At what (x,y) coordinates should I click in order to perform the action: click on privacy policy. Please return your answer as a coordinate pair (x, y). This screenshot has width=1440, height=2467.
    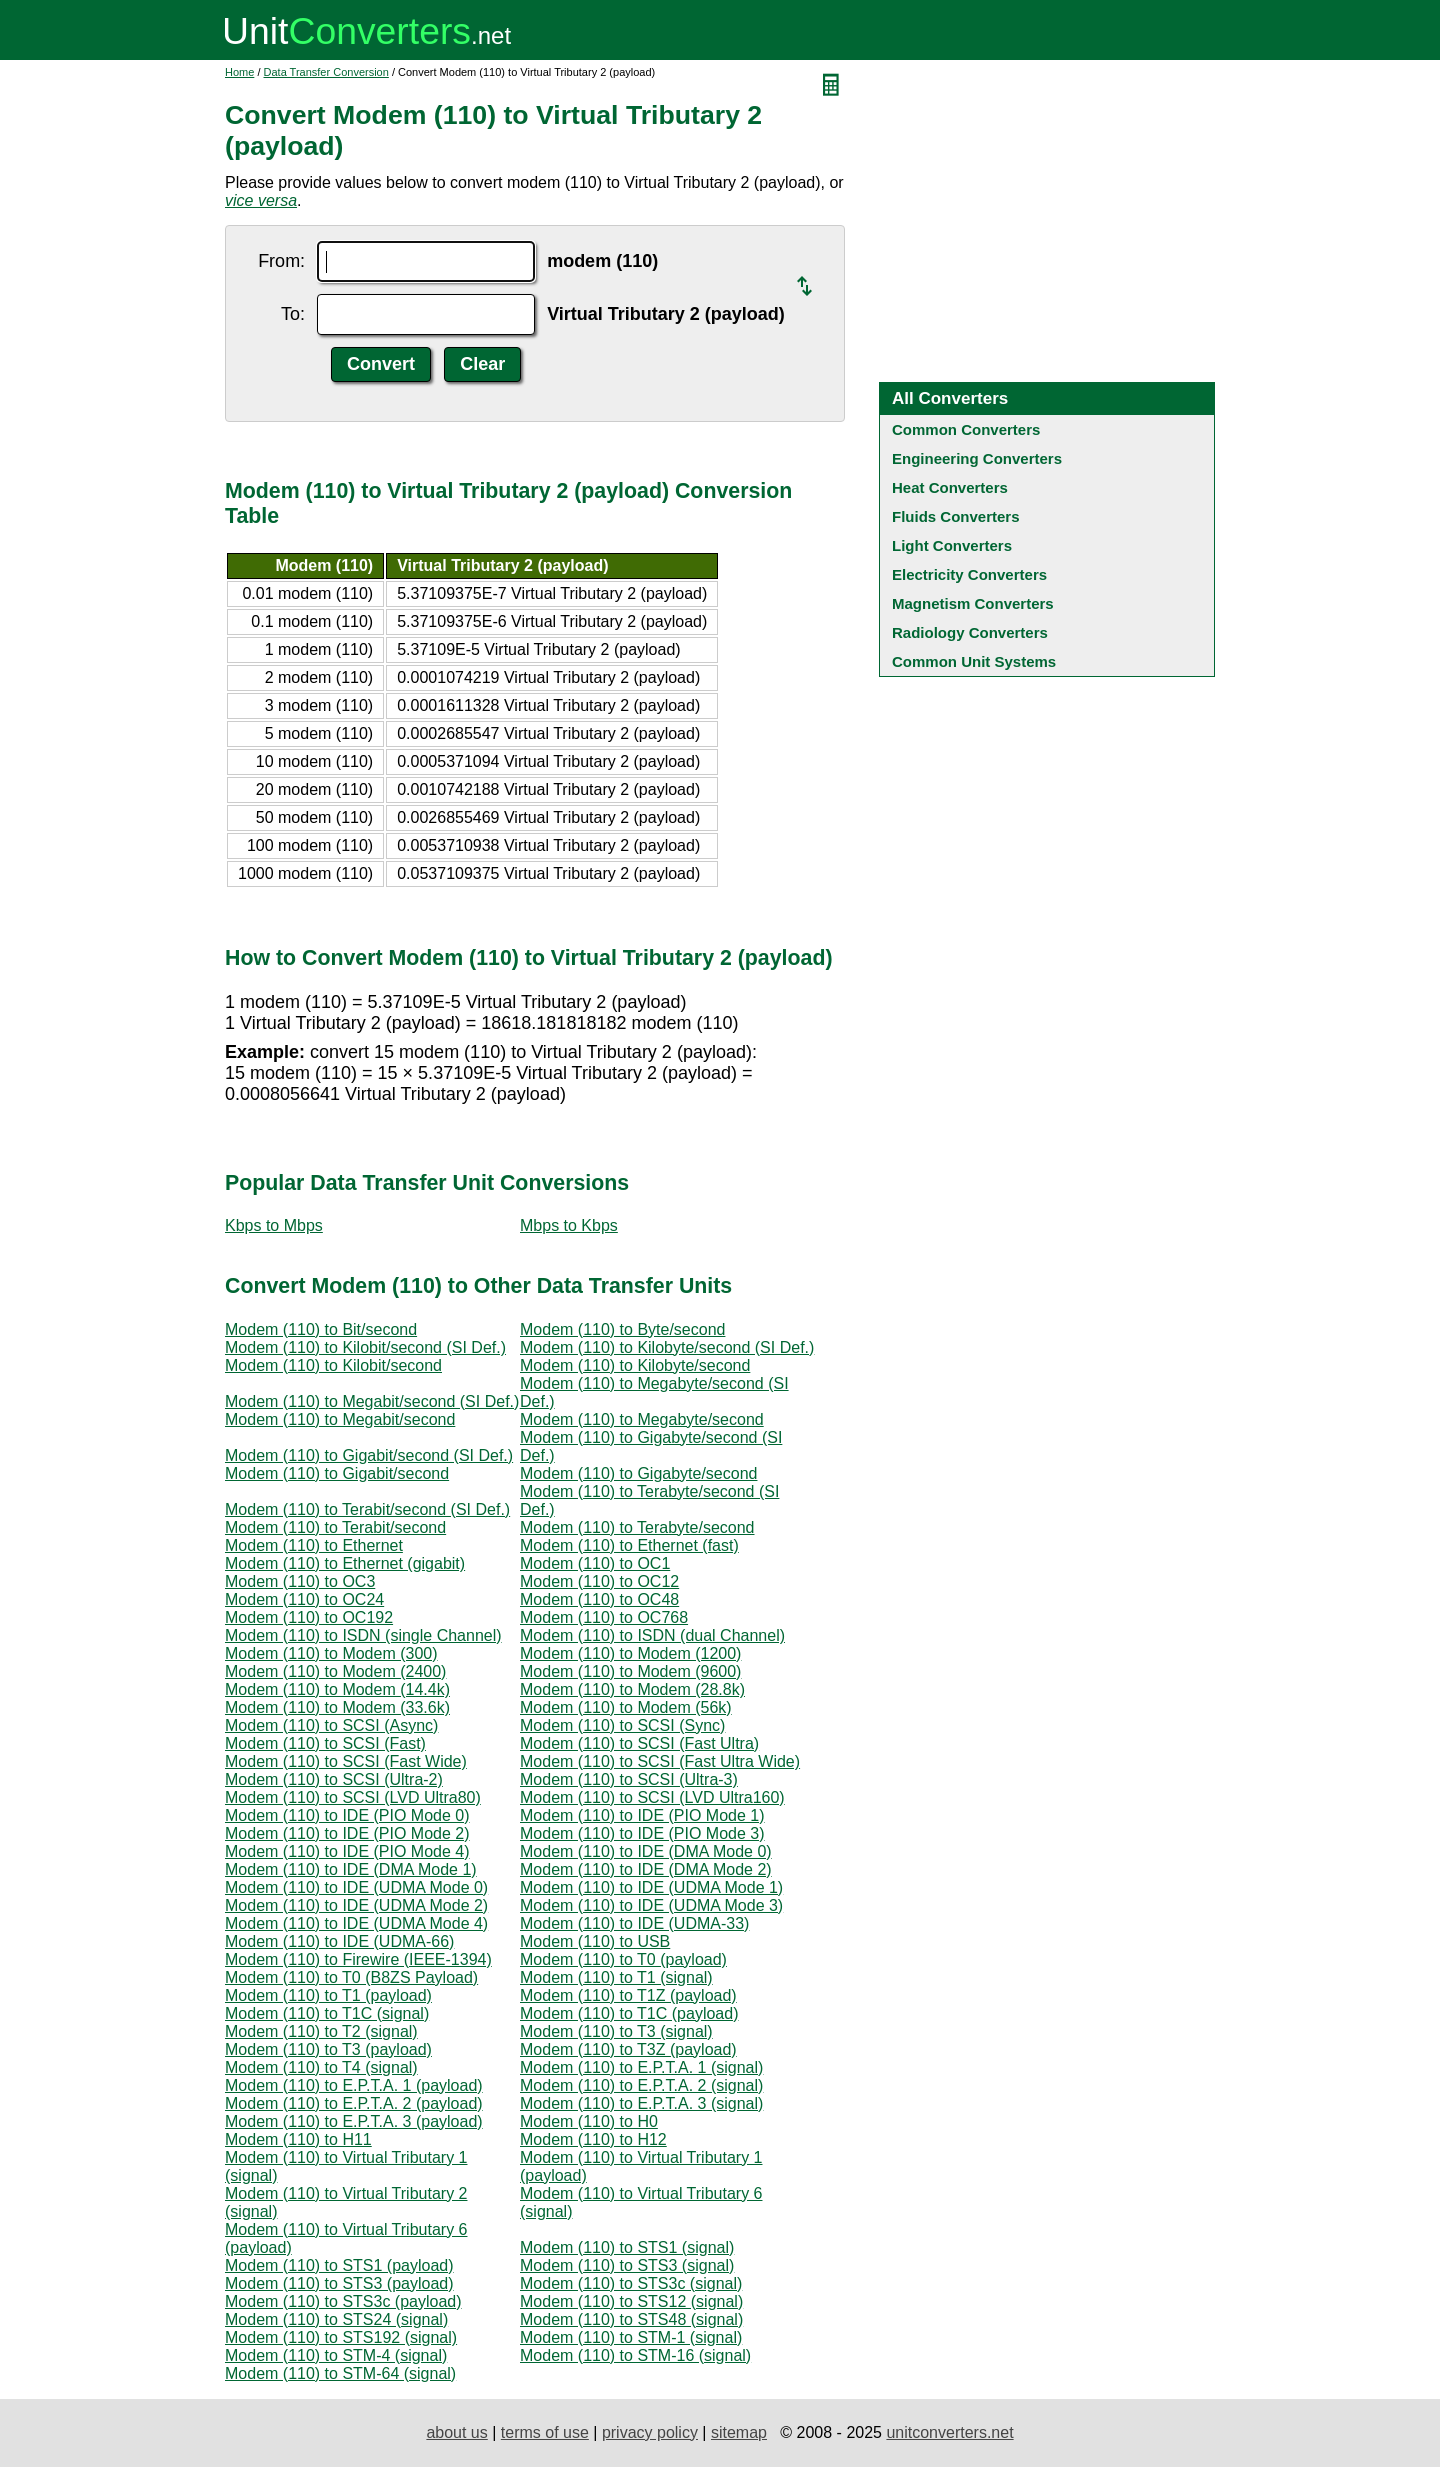
    Looking at the image, I should click on (650, 2432).